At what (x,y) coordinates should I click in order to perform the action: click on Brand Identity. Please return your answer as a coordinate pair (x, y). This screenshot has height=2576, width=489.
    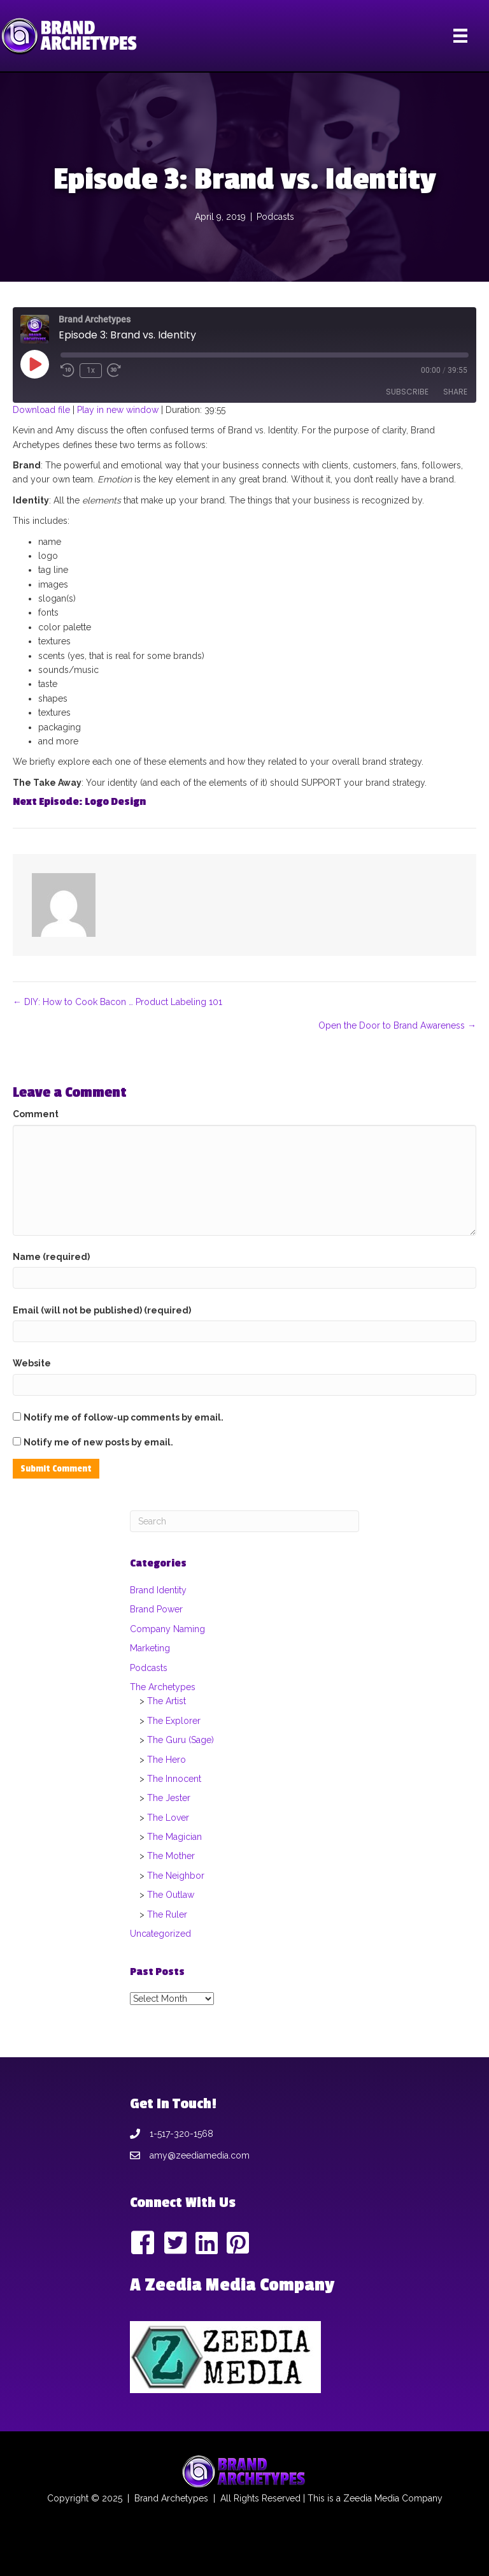
    Looking at the image, I should click on (158, 1590).